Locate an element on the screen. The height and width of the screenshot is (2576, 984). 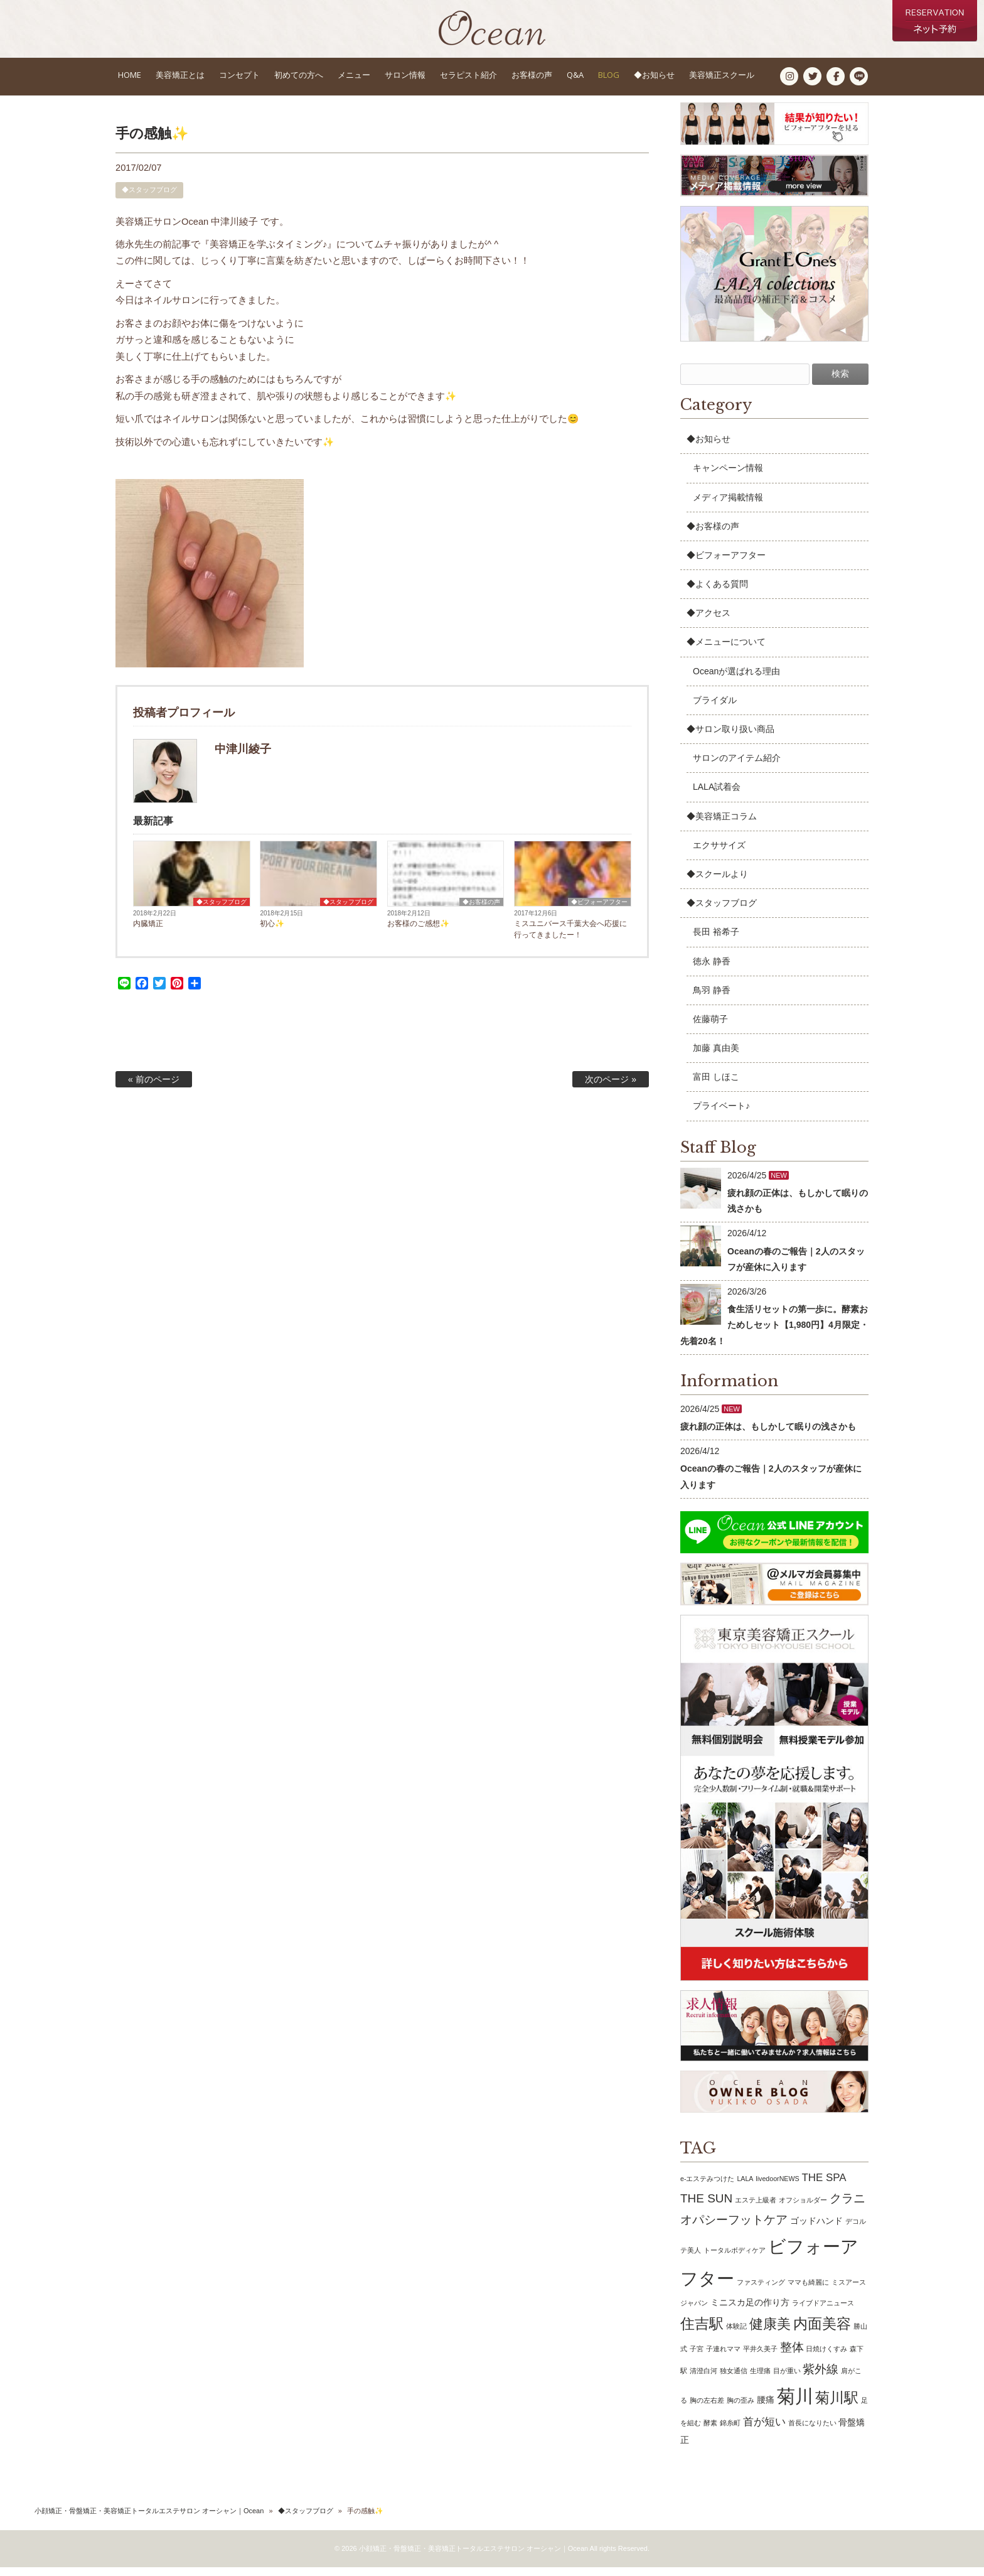
平井久美子 [平井久美子 (1個の項目)] is located at coordinates (760, 2357).